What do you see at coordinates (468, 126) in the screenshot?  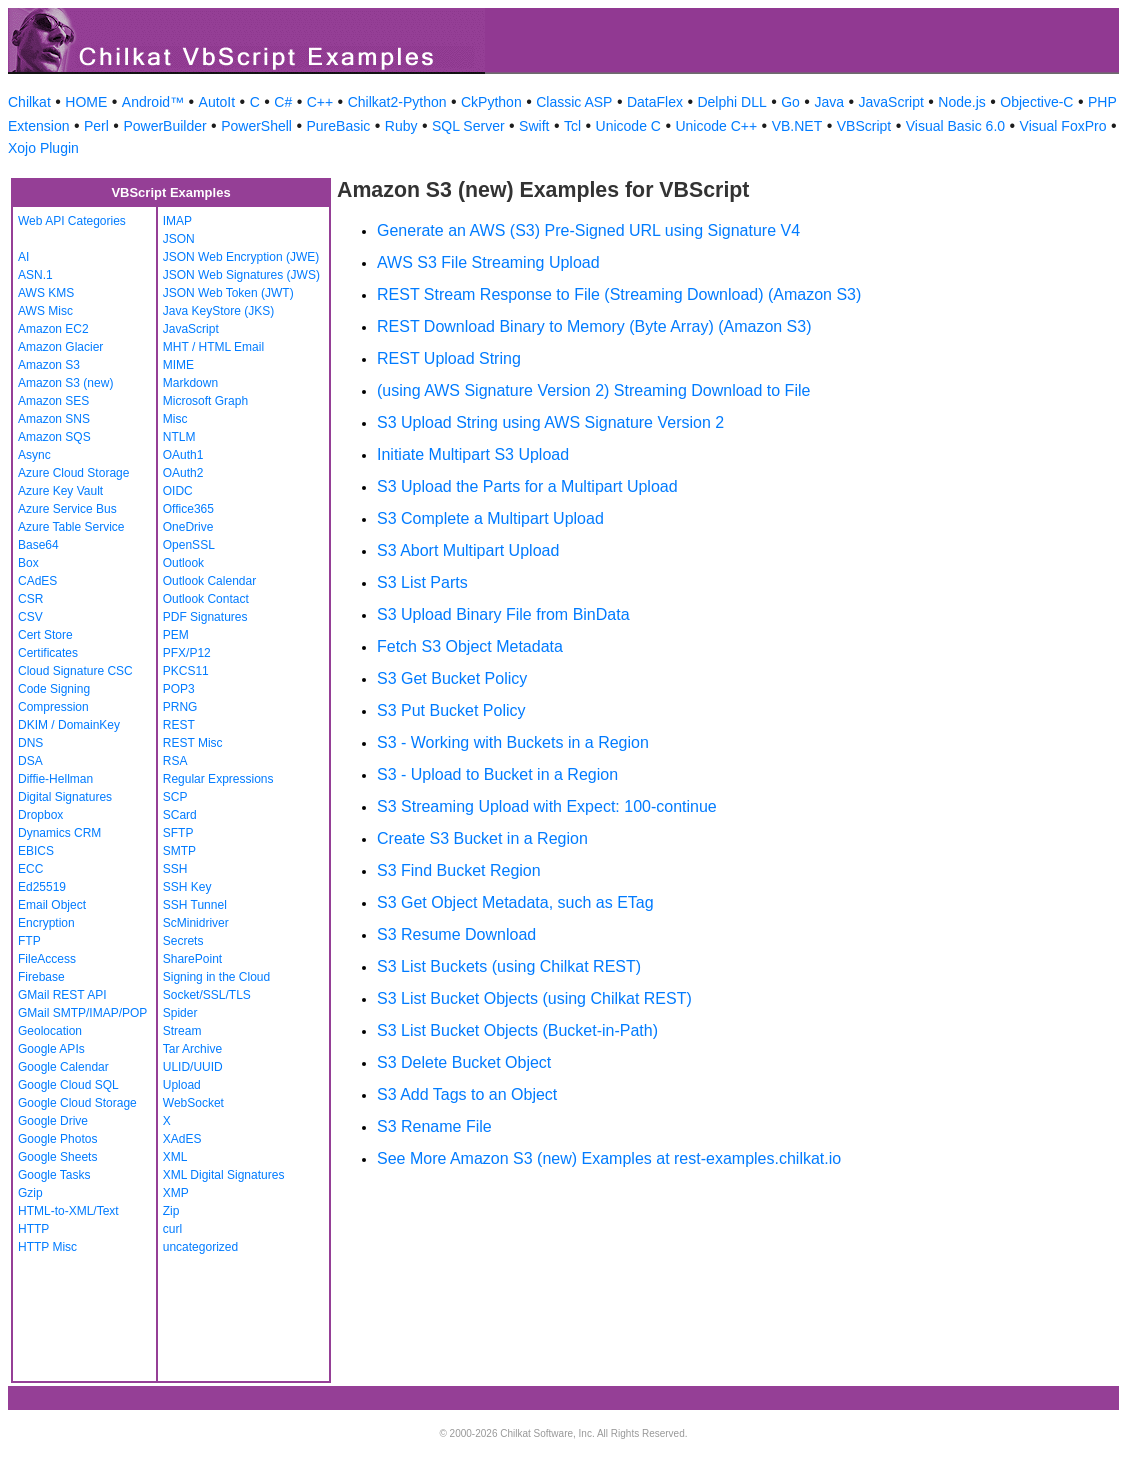 I see `SQL Server` at bounding box center [468, 126].